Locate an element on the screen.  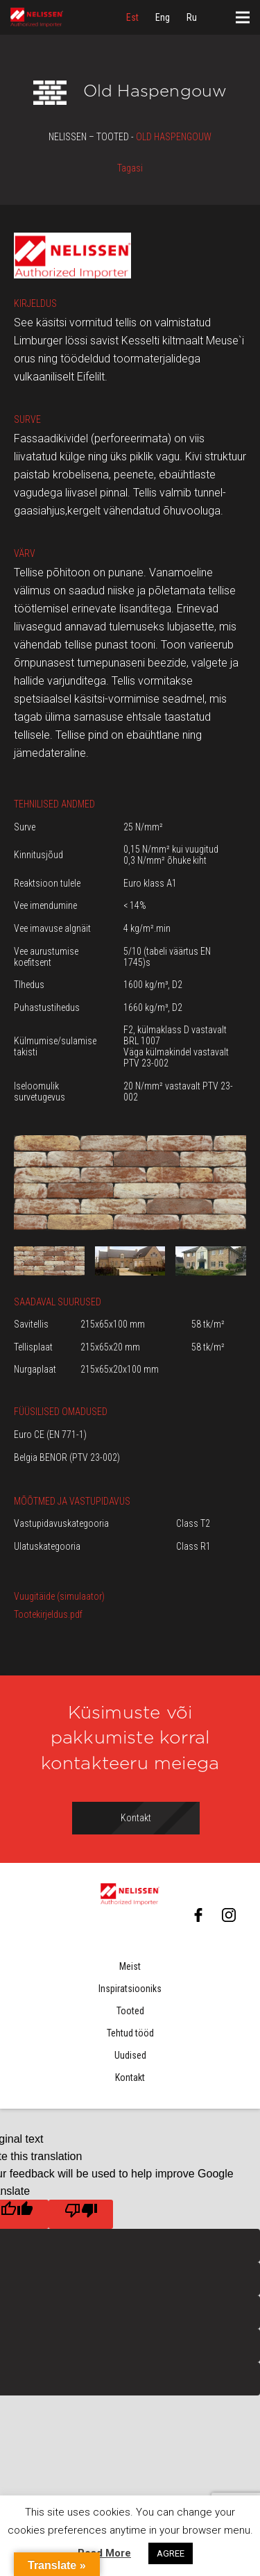
[Menüü] is located at coordinates (243, 17).